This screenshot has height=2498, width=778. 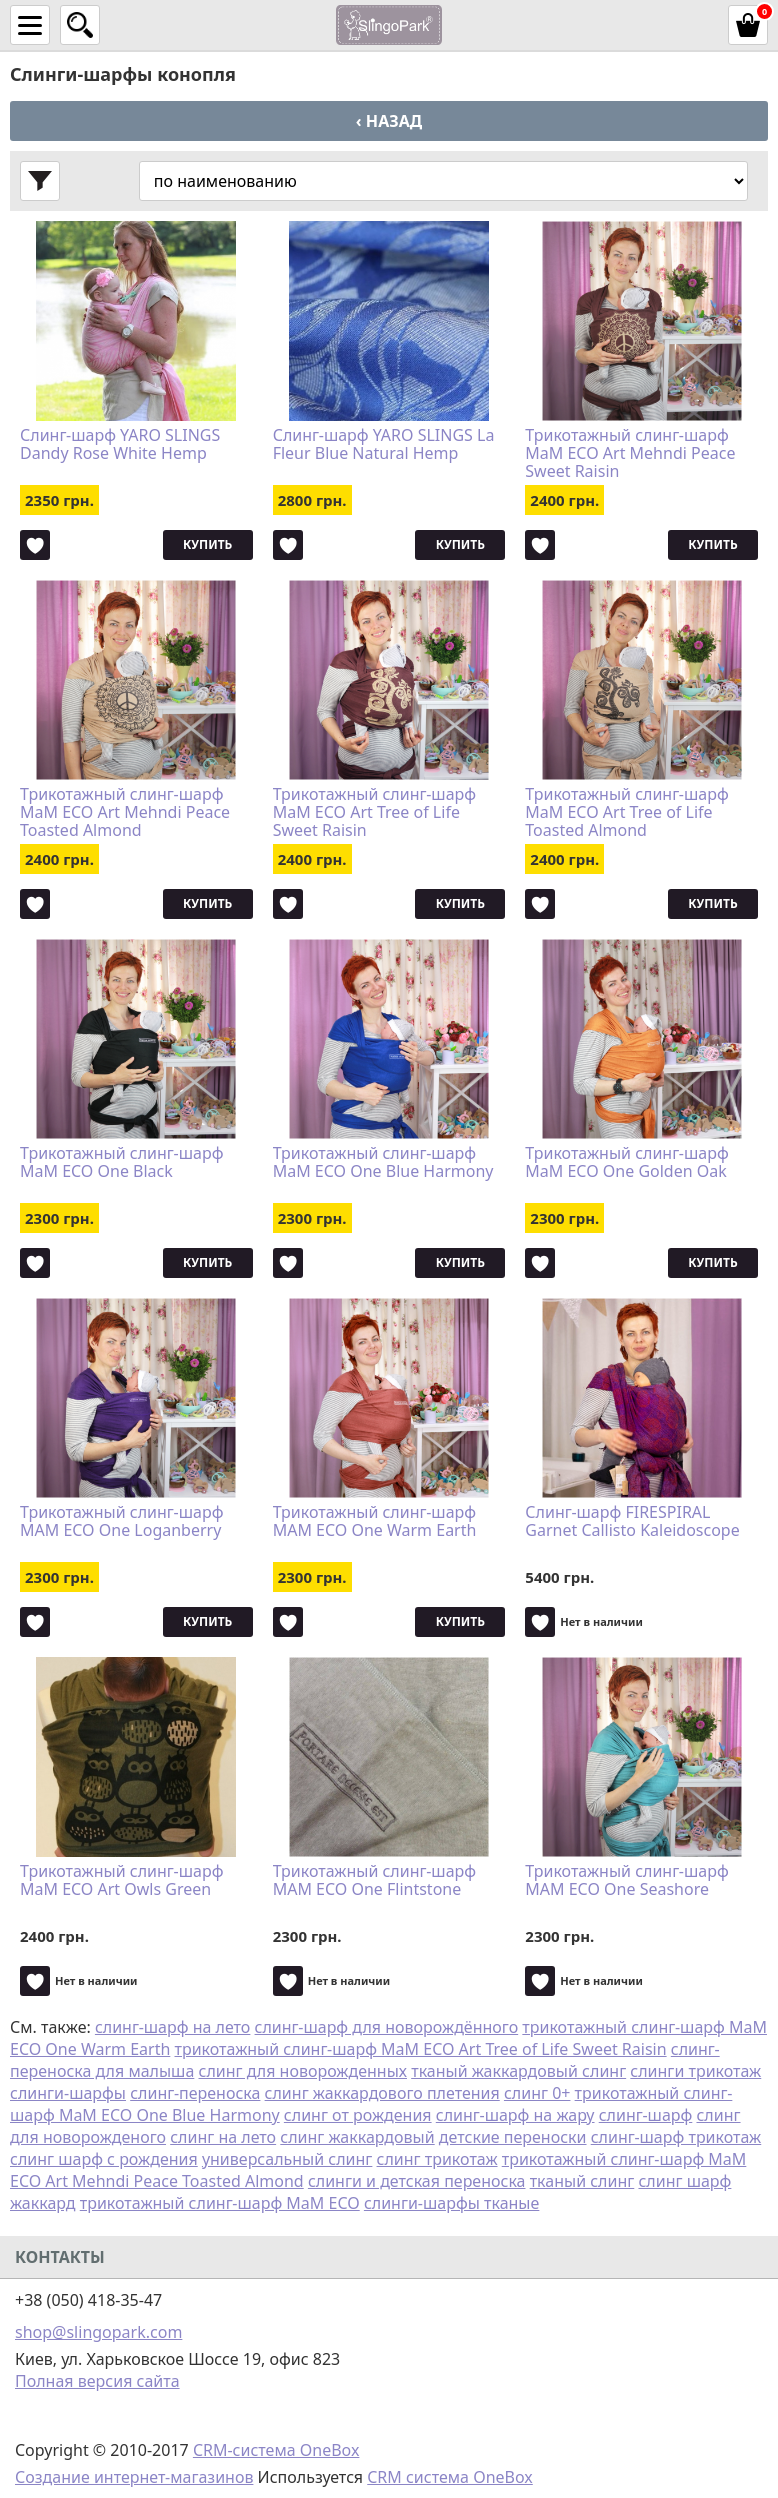 I want to click on Трикотажный слинг-шарф MaM ECO One Blue Harmony, so click(x=383, y=1163).